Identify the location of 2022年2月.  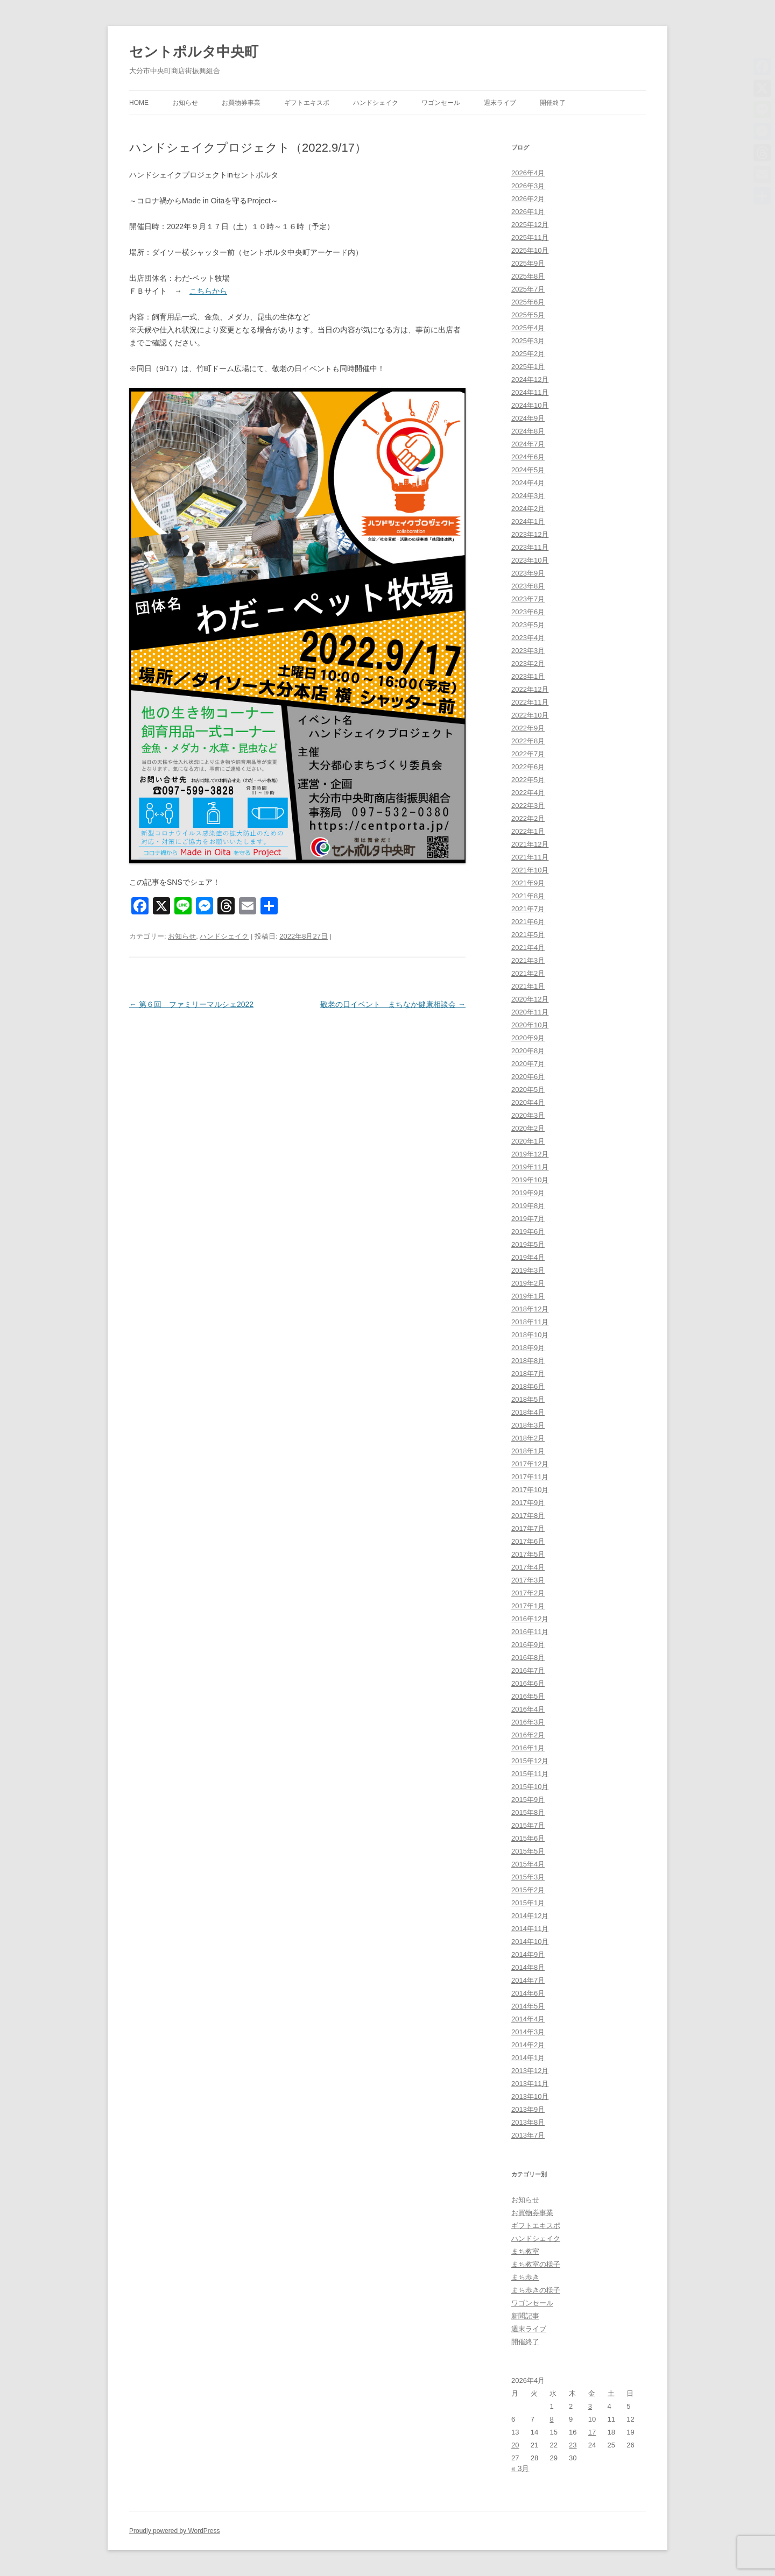
(528, 818).